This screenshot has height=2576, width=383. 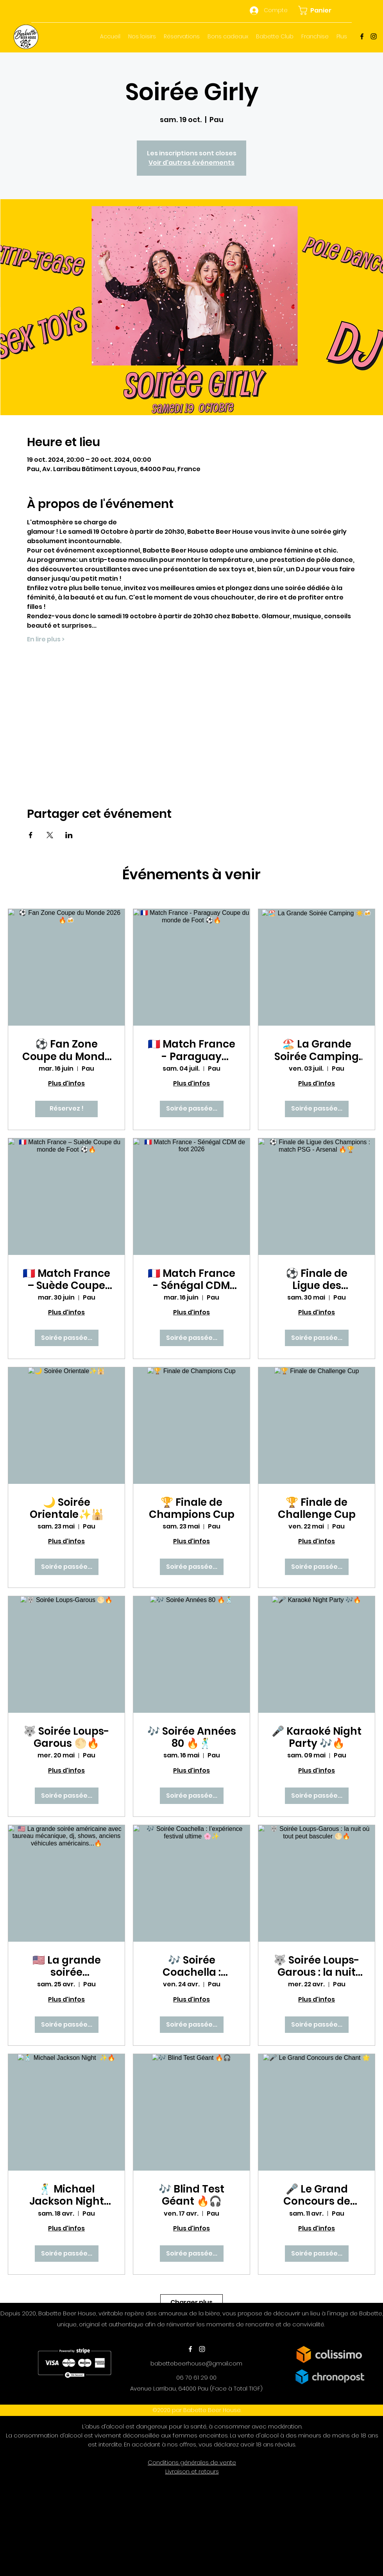 I want to click on [button], so click(x=319, y=10).